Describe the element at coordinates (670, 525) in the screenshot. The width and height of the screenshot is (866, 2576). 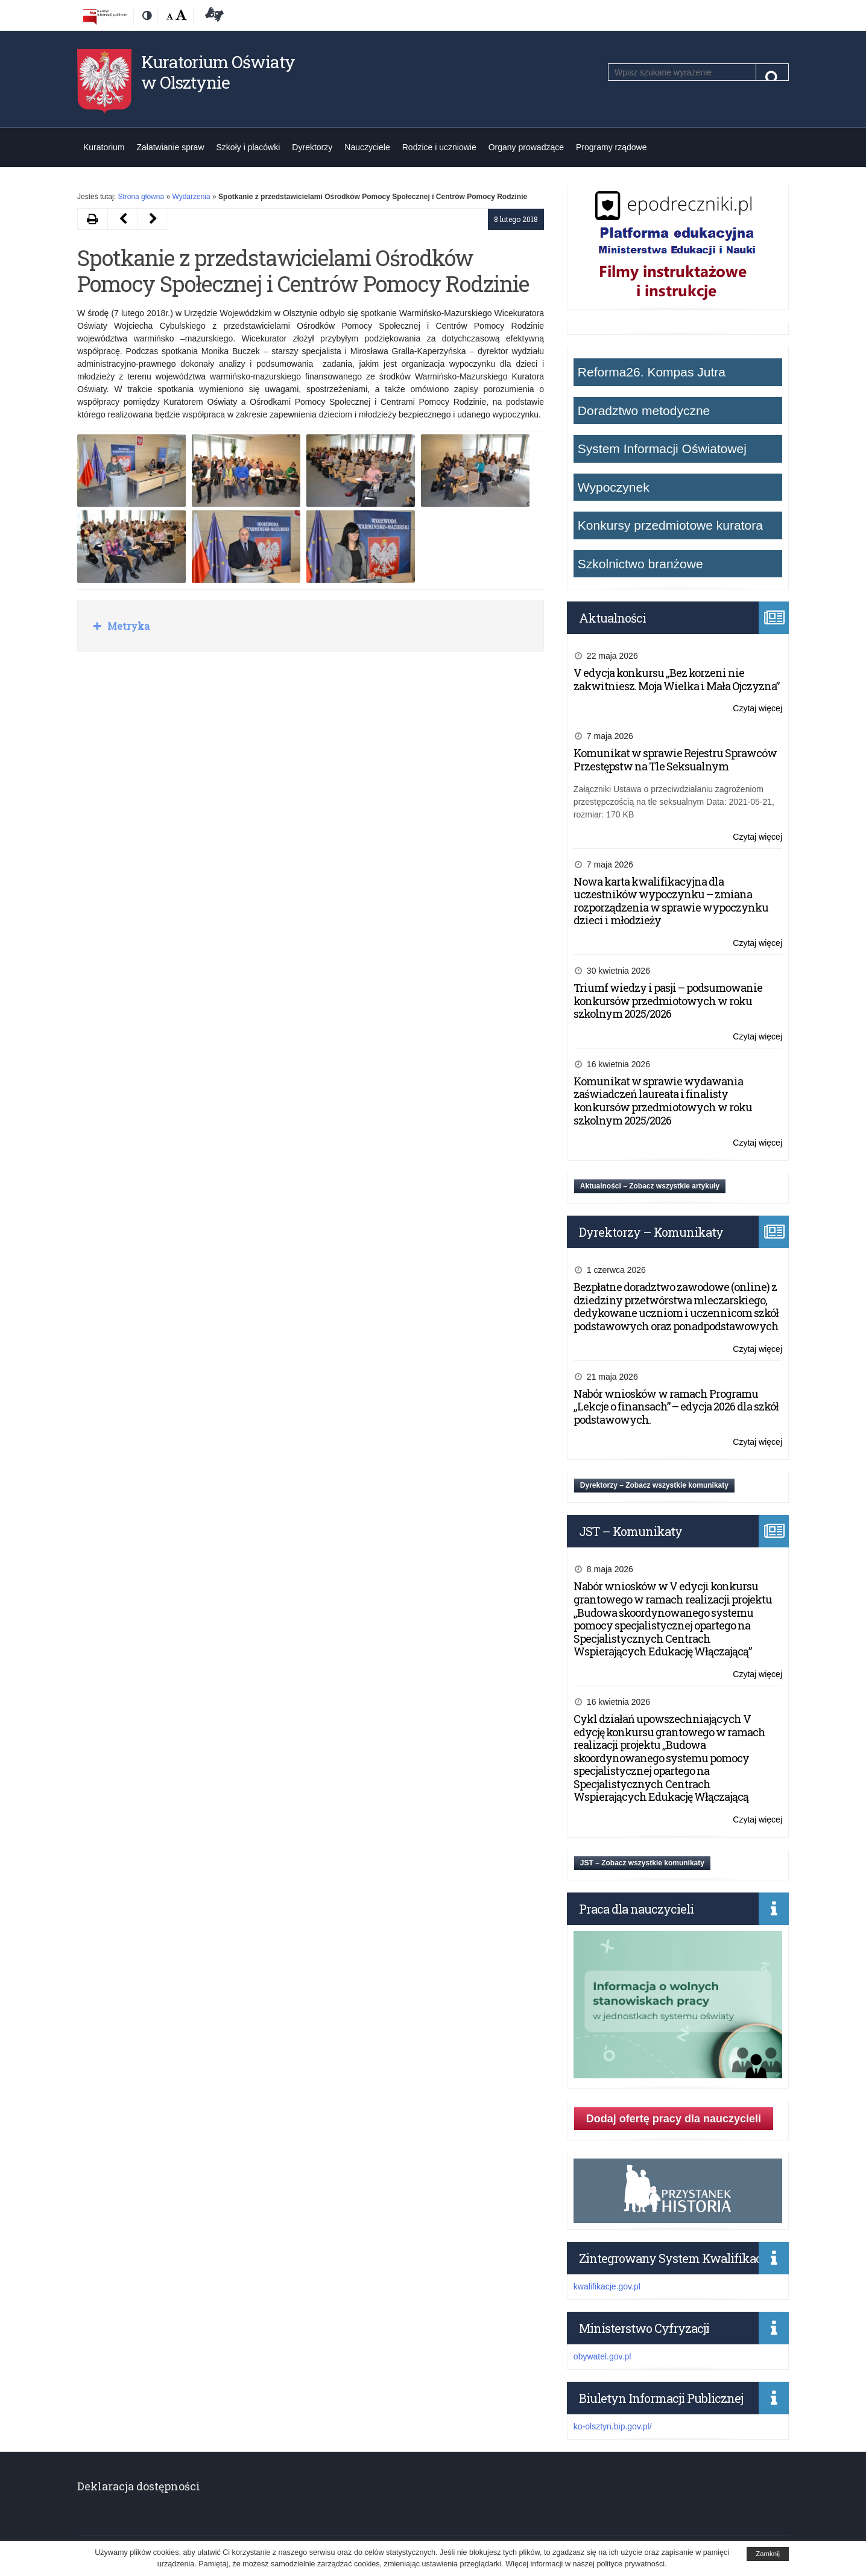
I see `Konkursy przedmiotowe kuratora` at that location.